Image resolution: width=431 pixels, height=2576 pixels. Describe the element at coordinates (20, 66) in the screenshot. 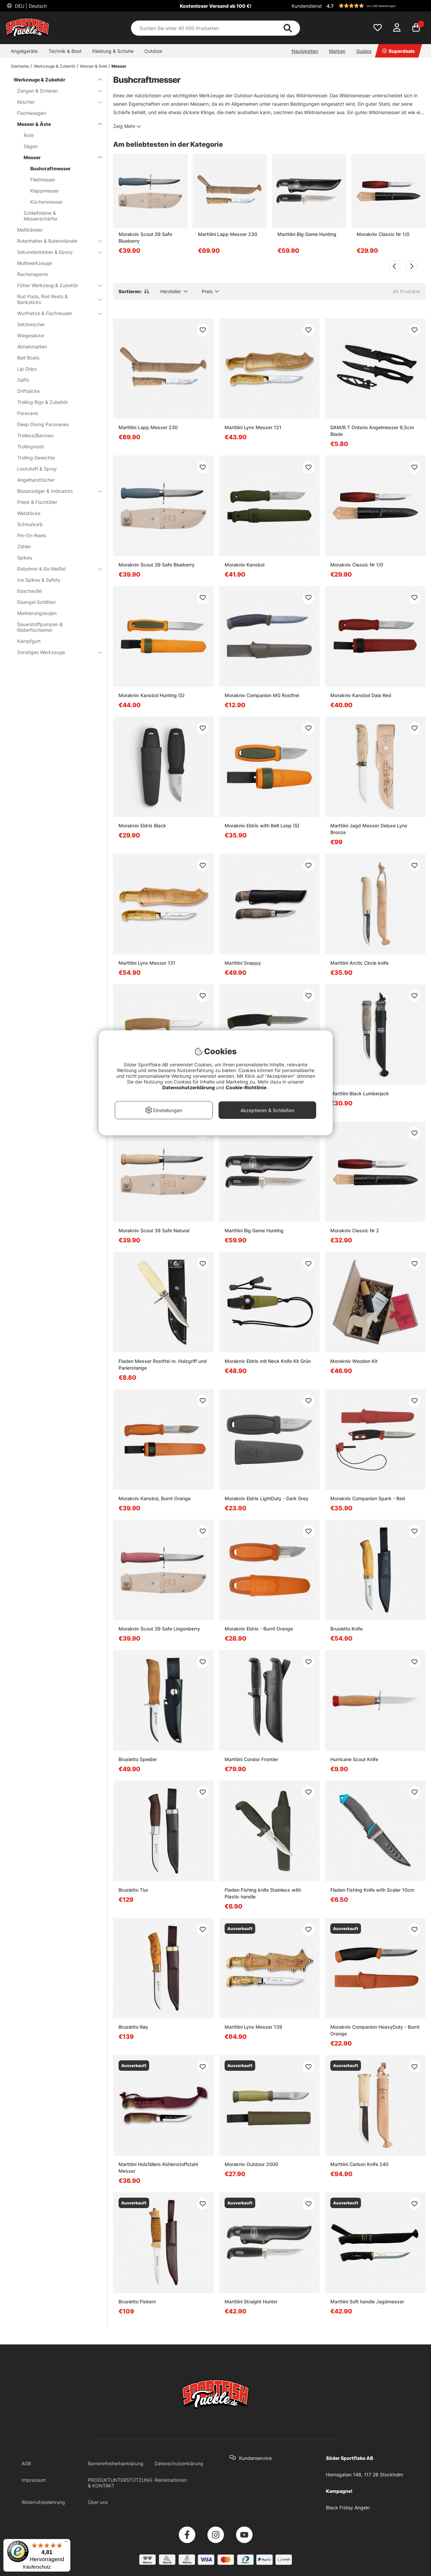

I see `Startseite` at that location.